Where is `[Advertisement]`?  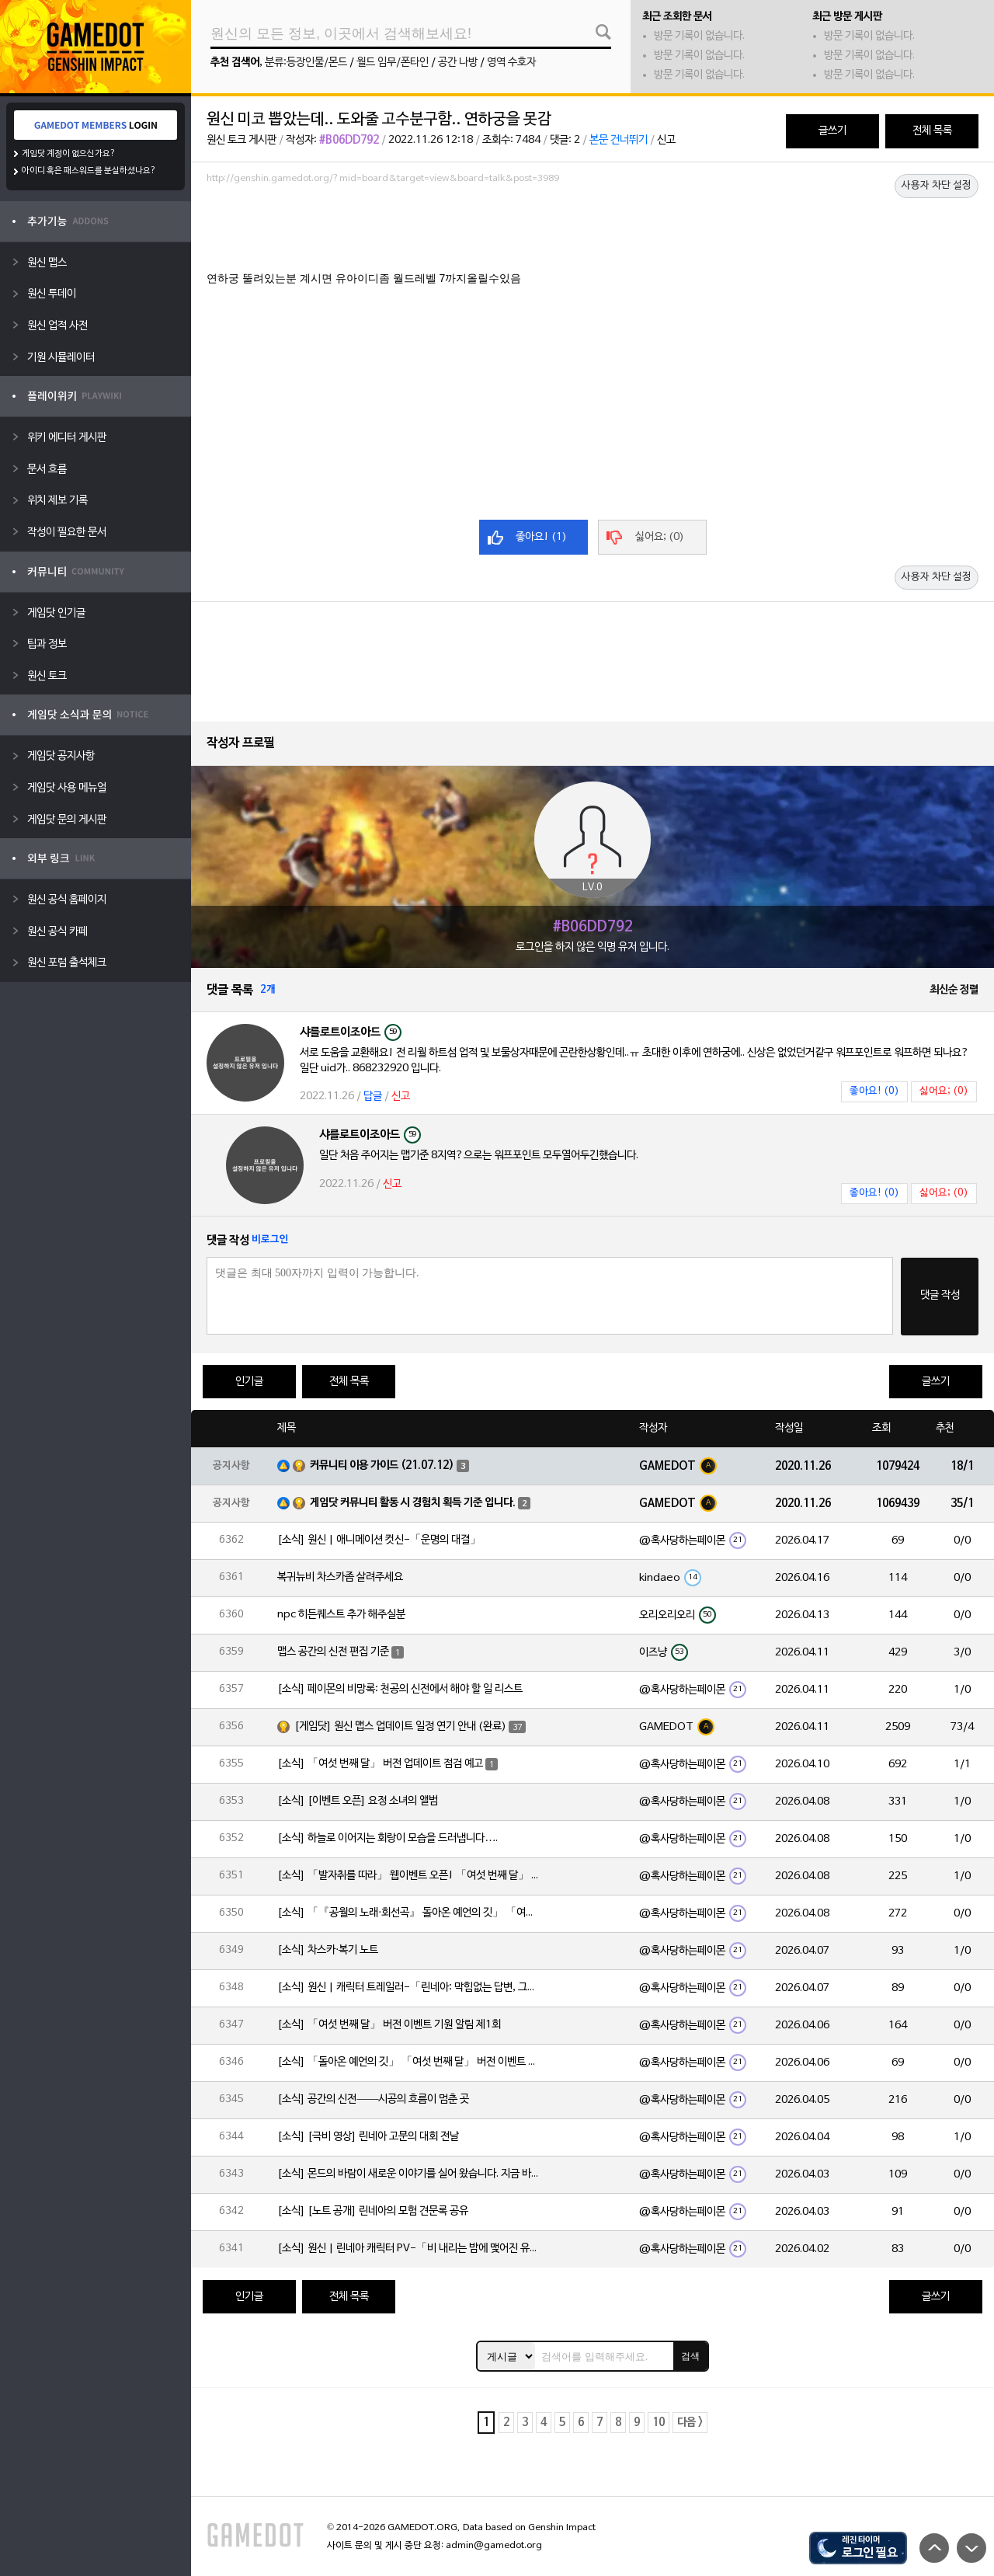 [Advertisement] is located at coordinates (592, 232).